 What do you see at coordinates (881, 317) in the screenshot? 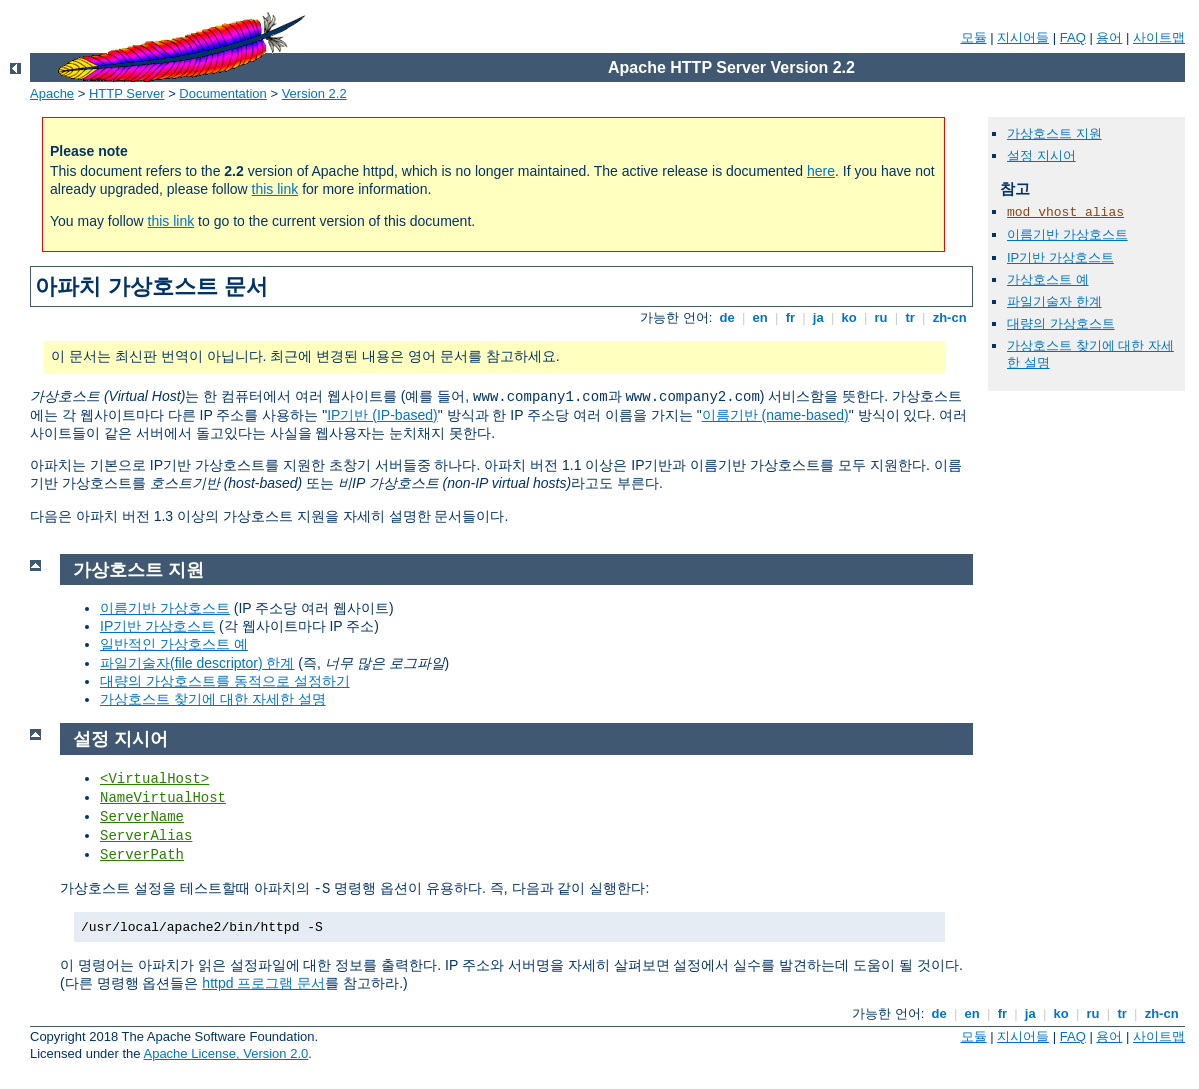
I see `ru` at bounding box center [881, 317].